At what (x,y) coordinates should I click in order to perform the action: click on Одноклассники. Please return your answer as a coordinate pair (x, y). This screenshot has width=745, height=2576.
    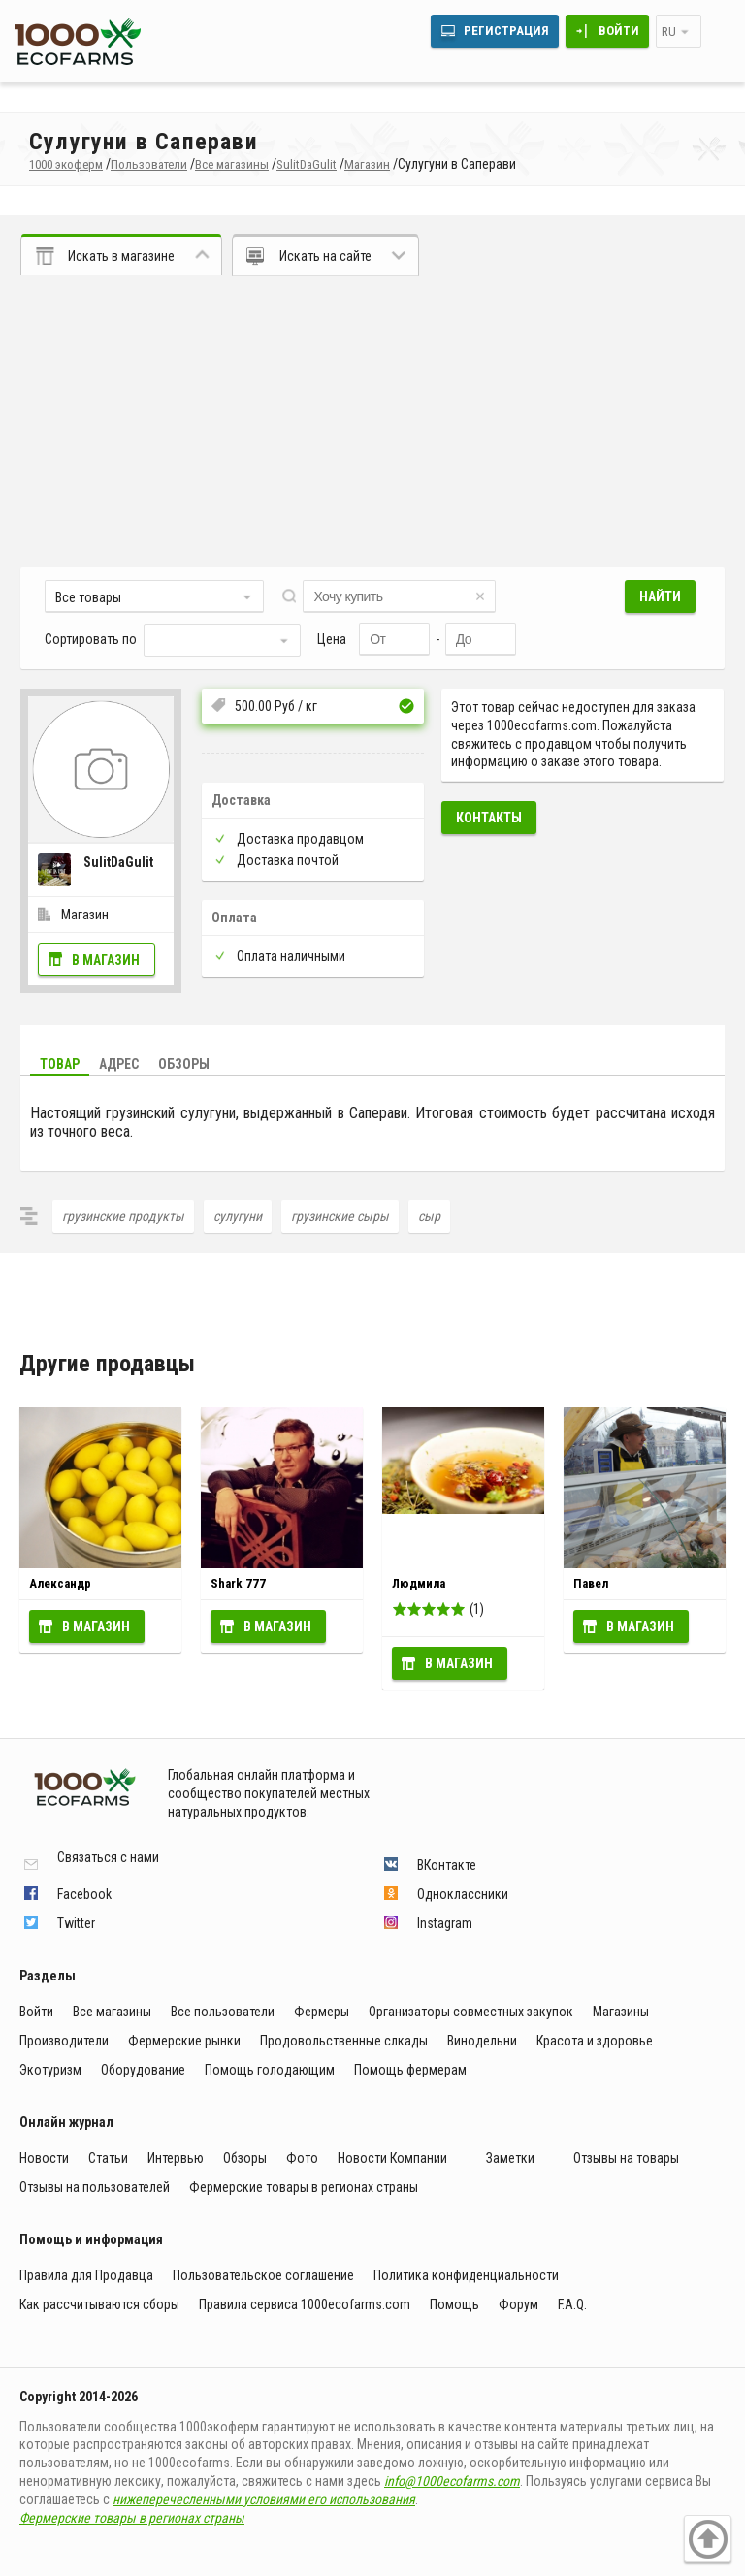
    Looking at the image, I should click on (462, 1894).